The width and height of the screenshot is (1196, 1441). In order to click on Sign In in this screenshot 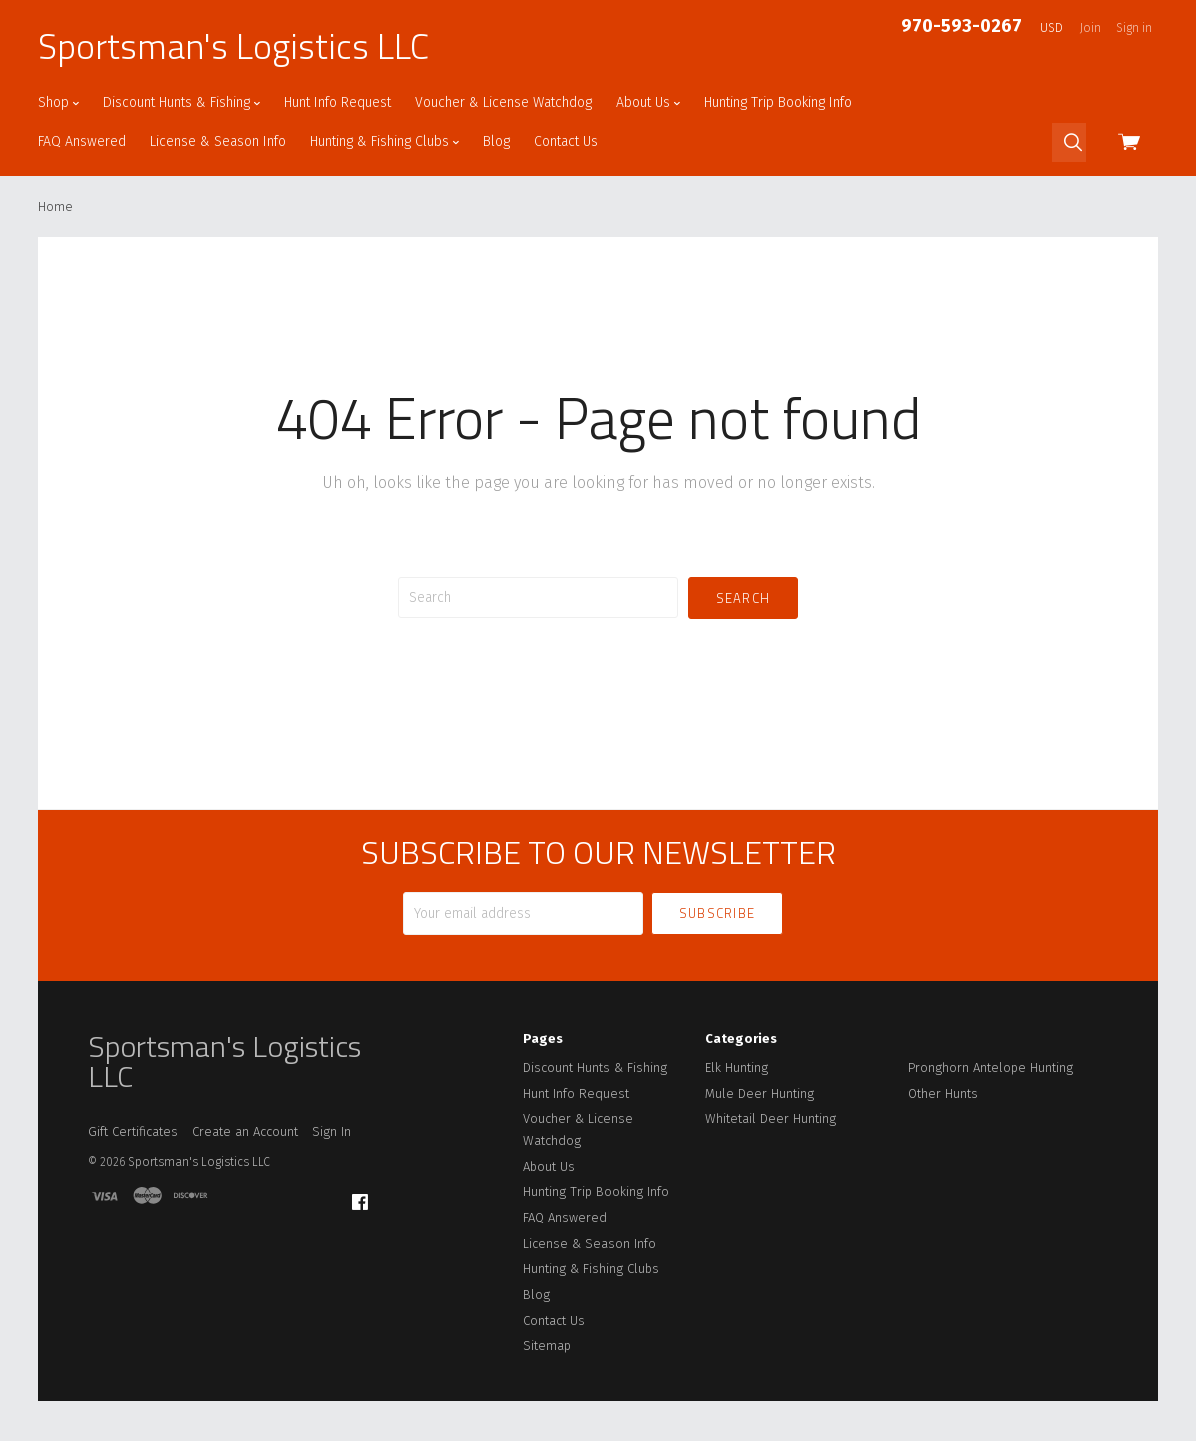, I will do `click(331, 1131)`.